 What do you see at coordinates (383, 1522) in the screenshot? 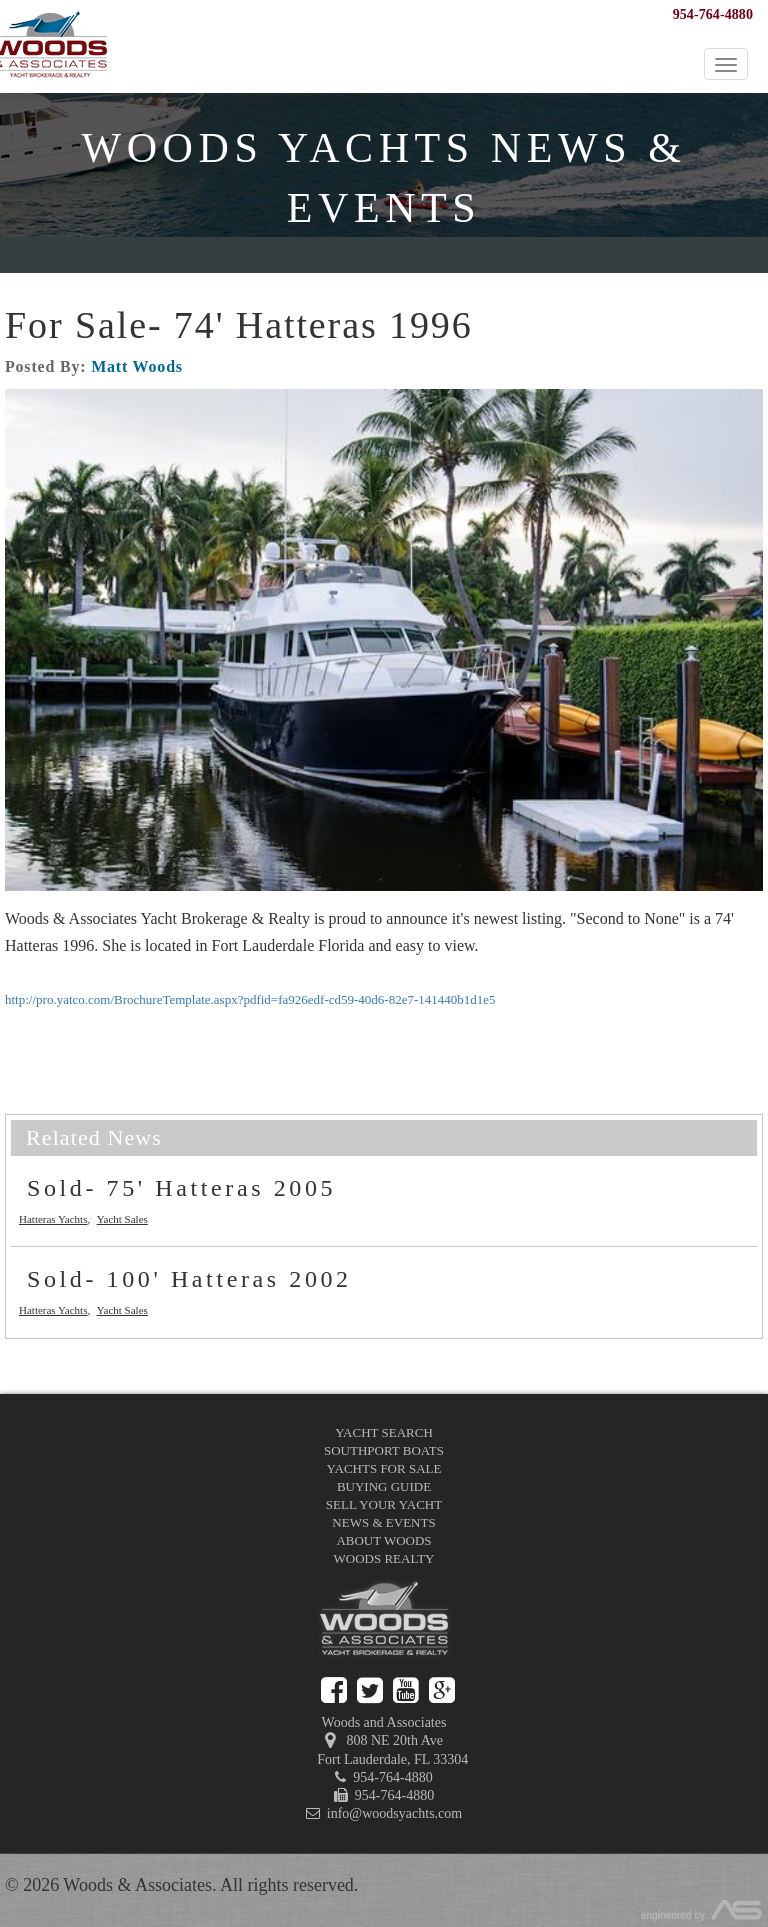
I see `News & Events` at bounding box center [383, 1522].